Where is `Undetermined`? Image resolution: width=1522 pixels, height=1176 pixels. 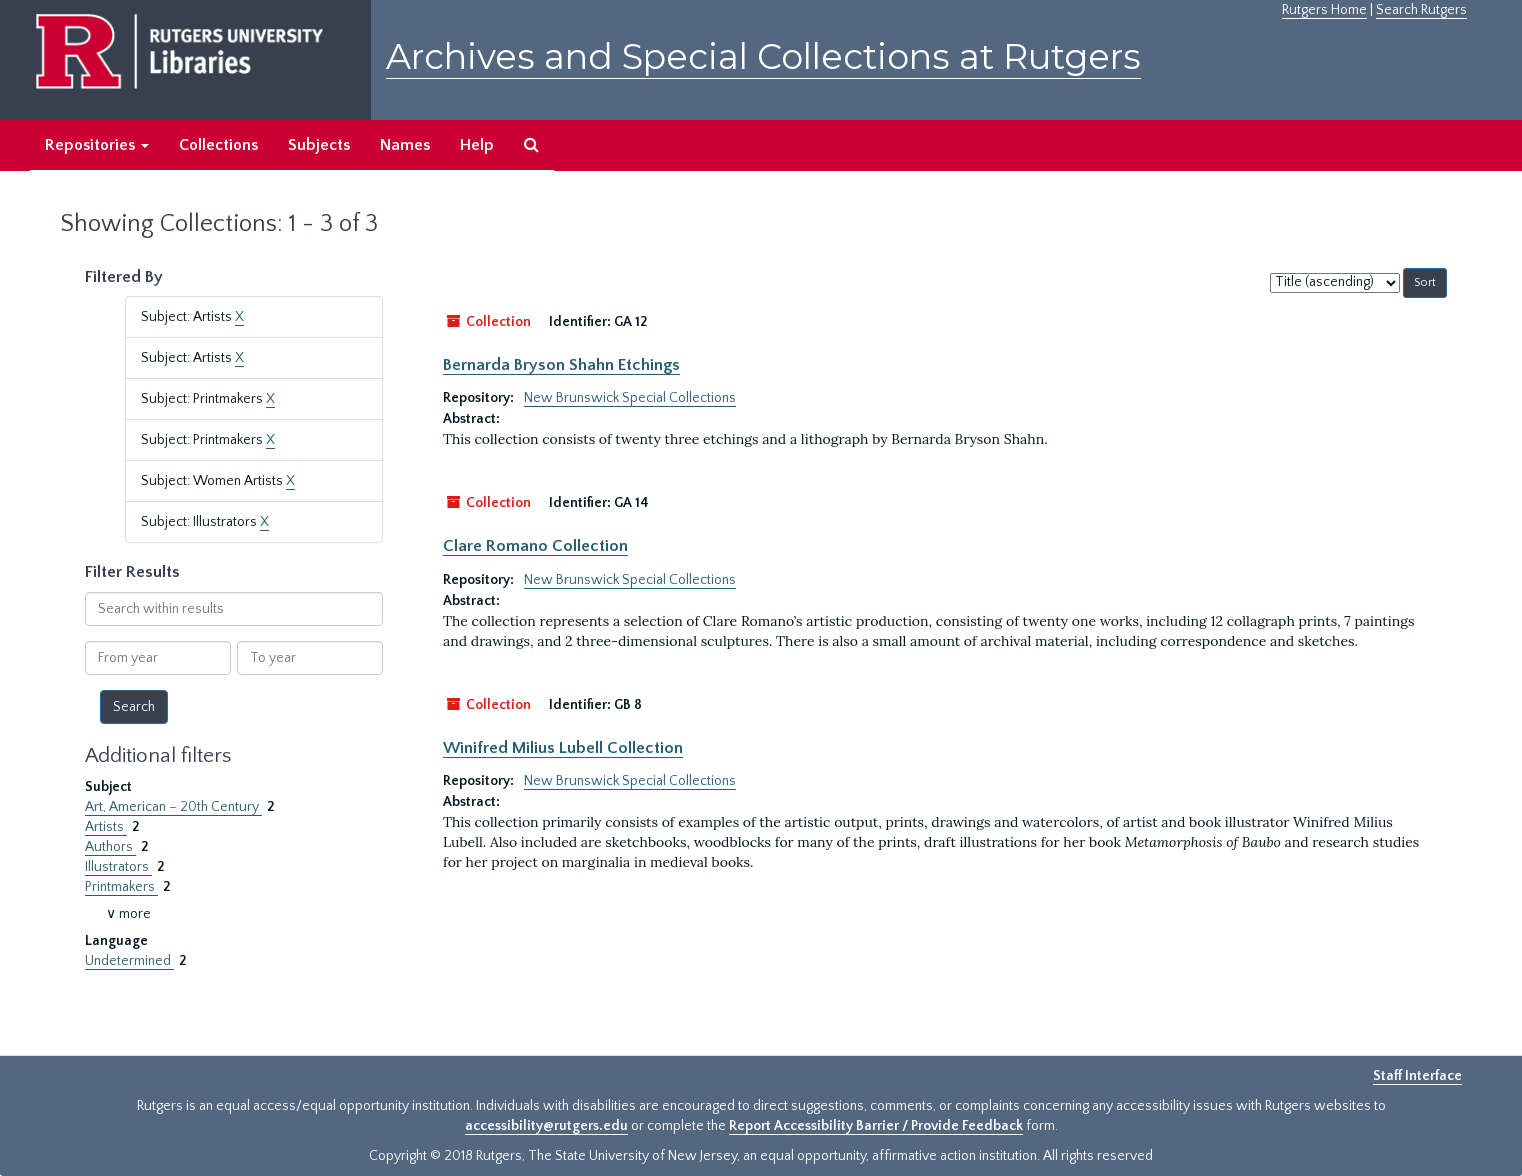
Undetermined is located at coordinates (129, 961).